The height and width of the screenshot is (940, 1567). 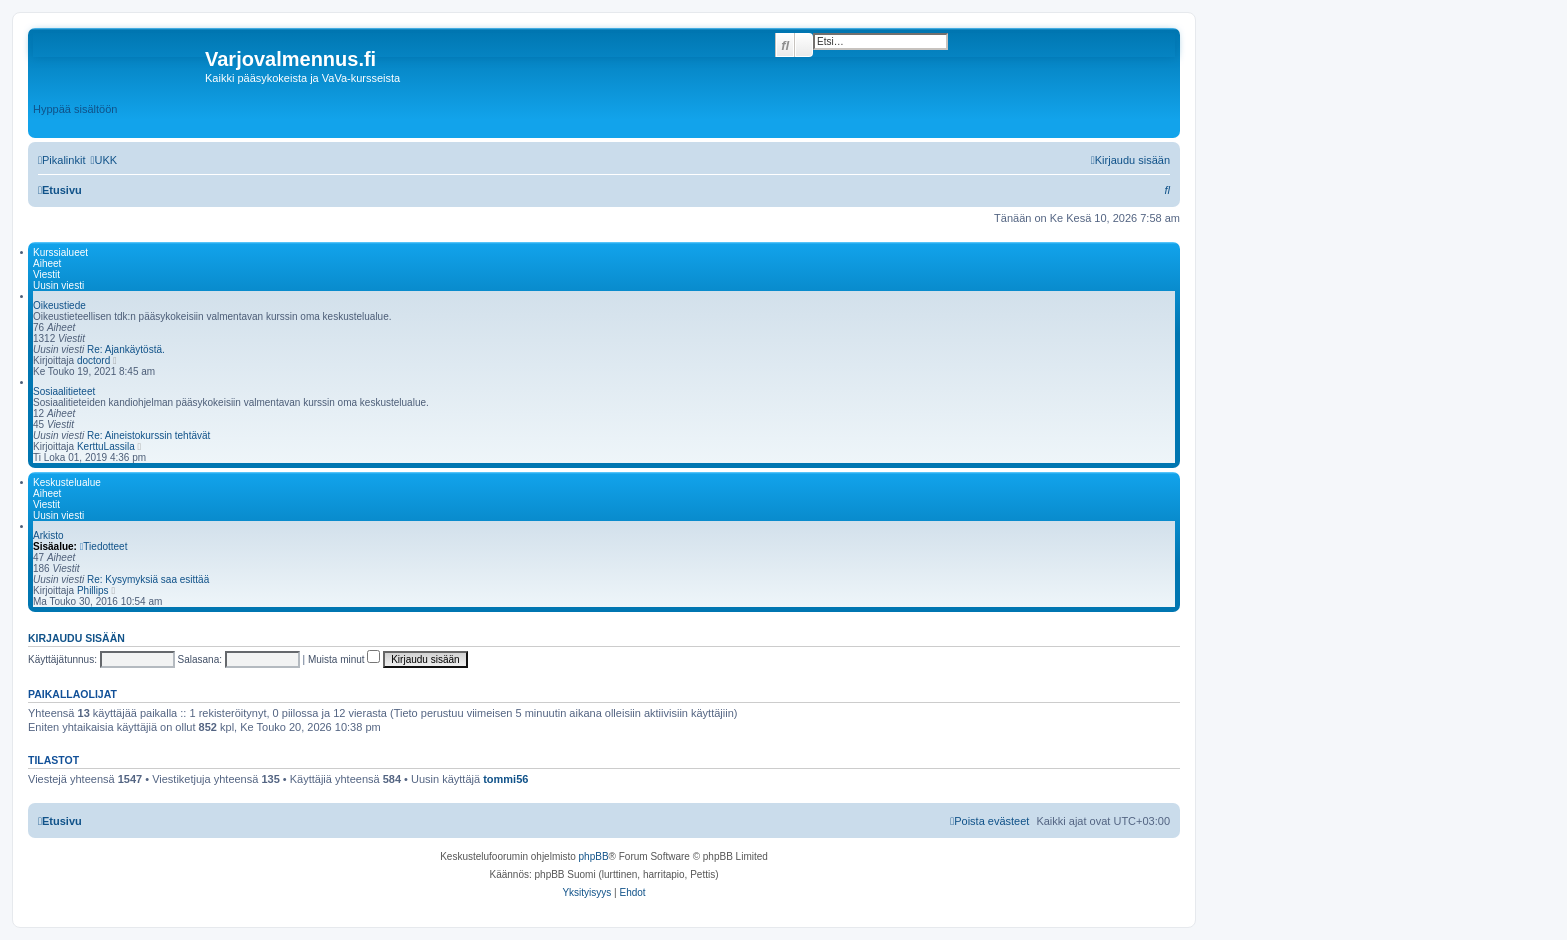 What do you see at coordinates (103, 160) in the screenshot?
I see `[menuitem]` at bounding box center [103, 160].